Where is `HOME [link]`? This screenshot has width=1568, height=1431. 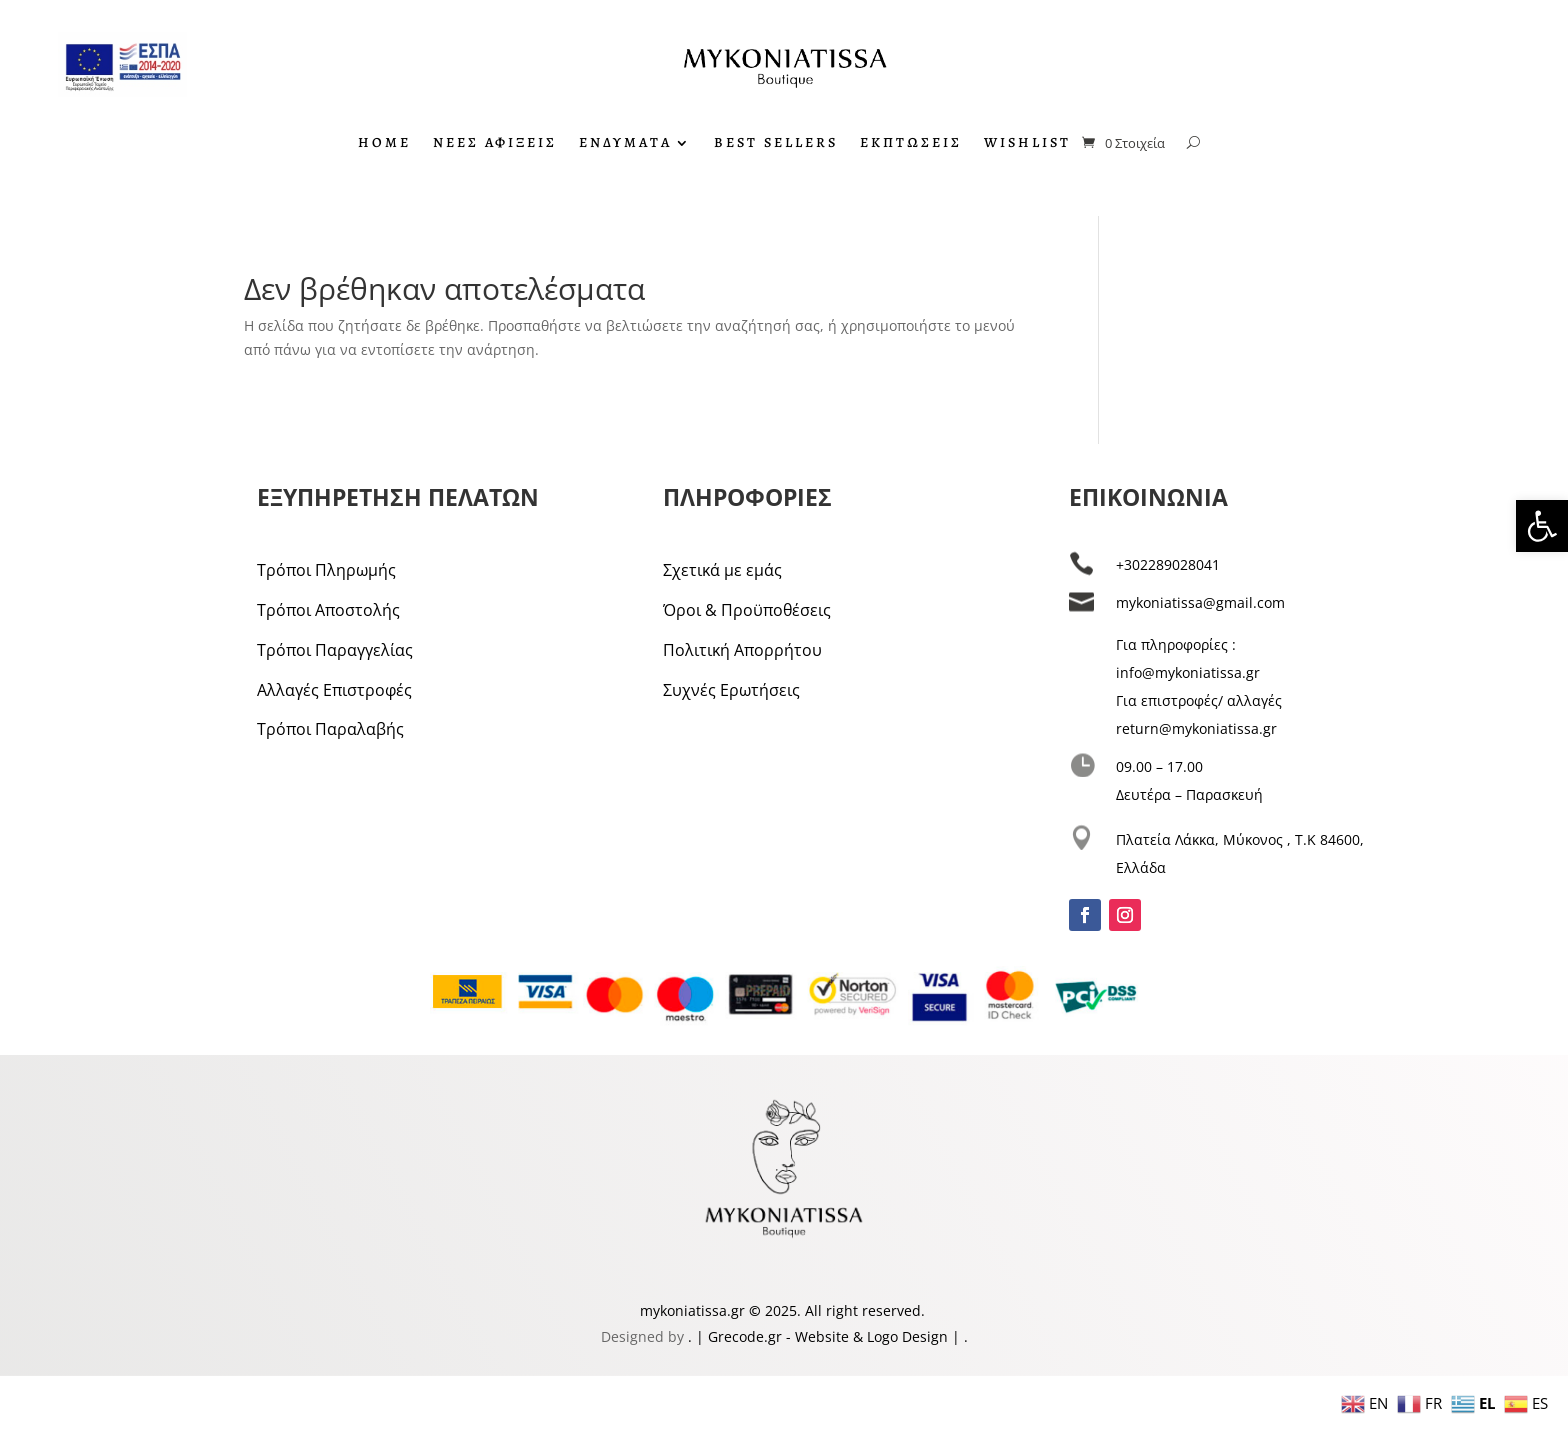 HOME [link] is located at coordinates (384, 144).